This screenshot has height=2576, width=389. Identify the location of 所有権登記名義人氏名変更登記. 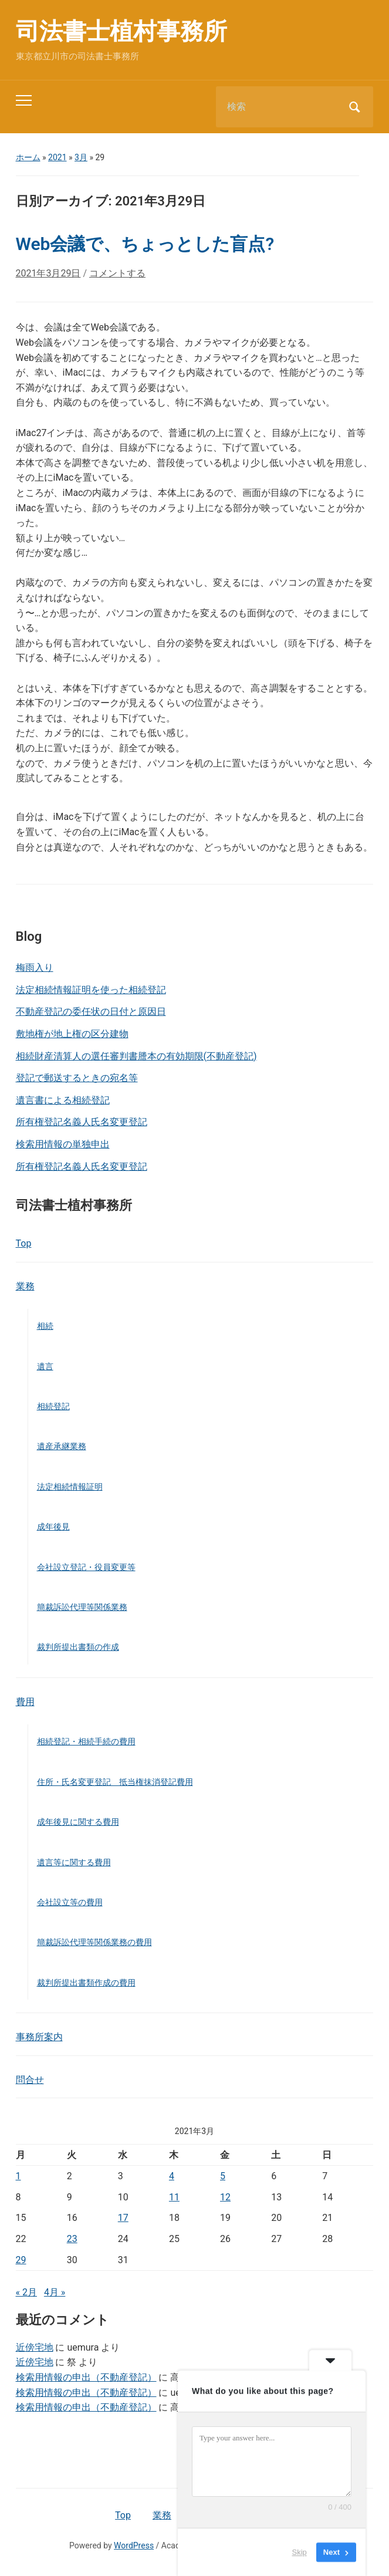
(81, 1121).